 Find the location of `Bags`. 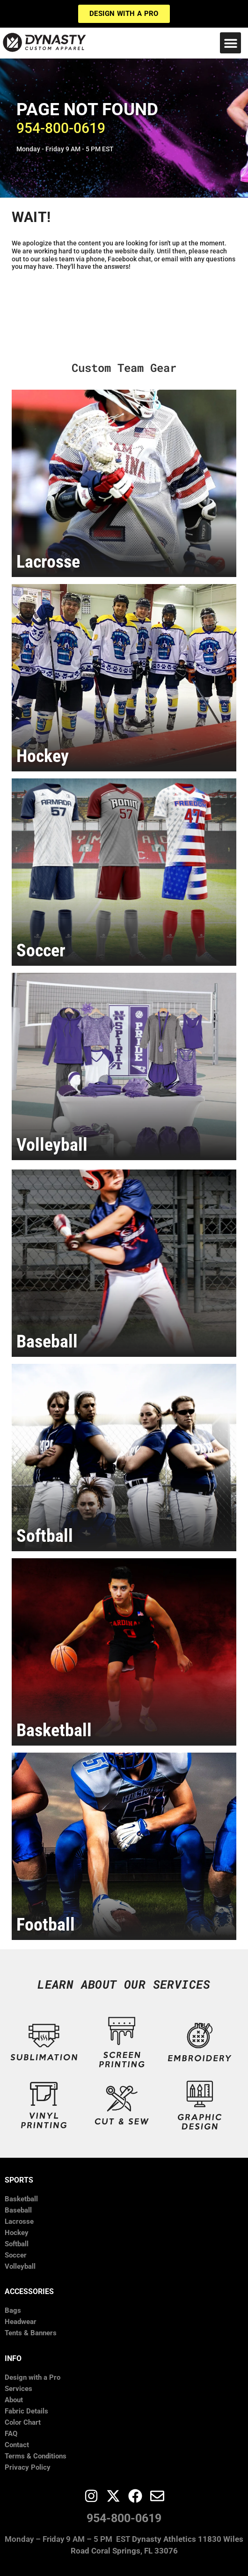

Bags is located at coordinates (13, 2310).